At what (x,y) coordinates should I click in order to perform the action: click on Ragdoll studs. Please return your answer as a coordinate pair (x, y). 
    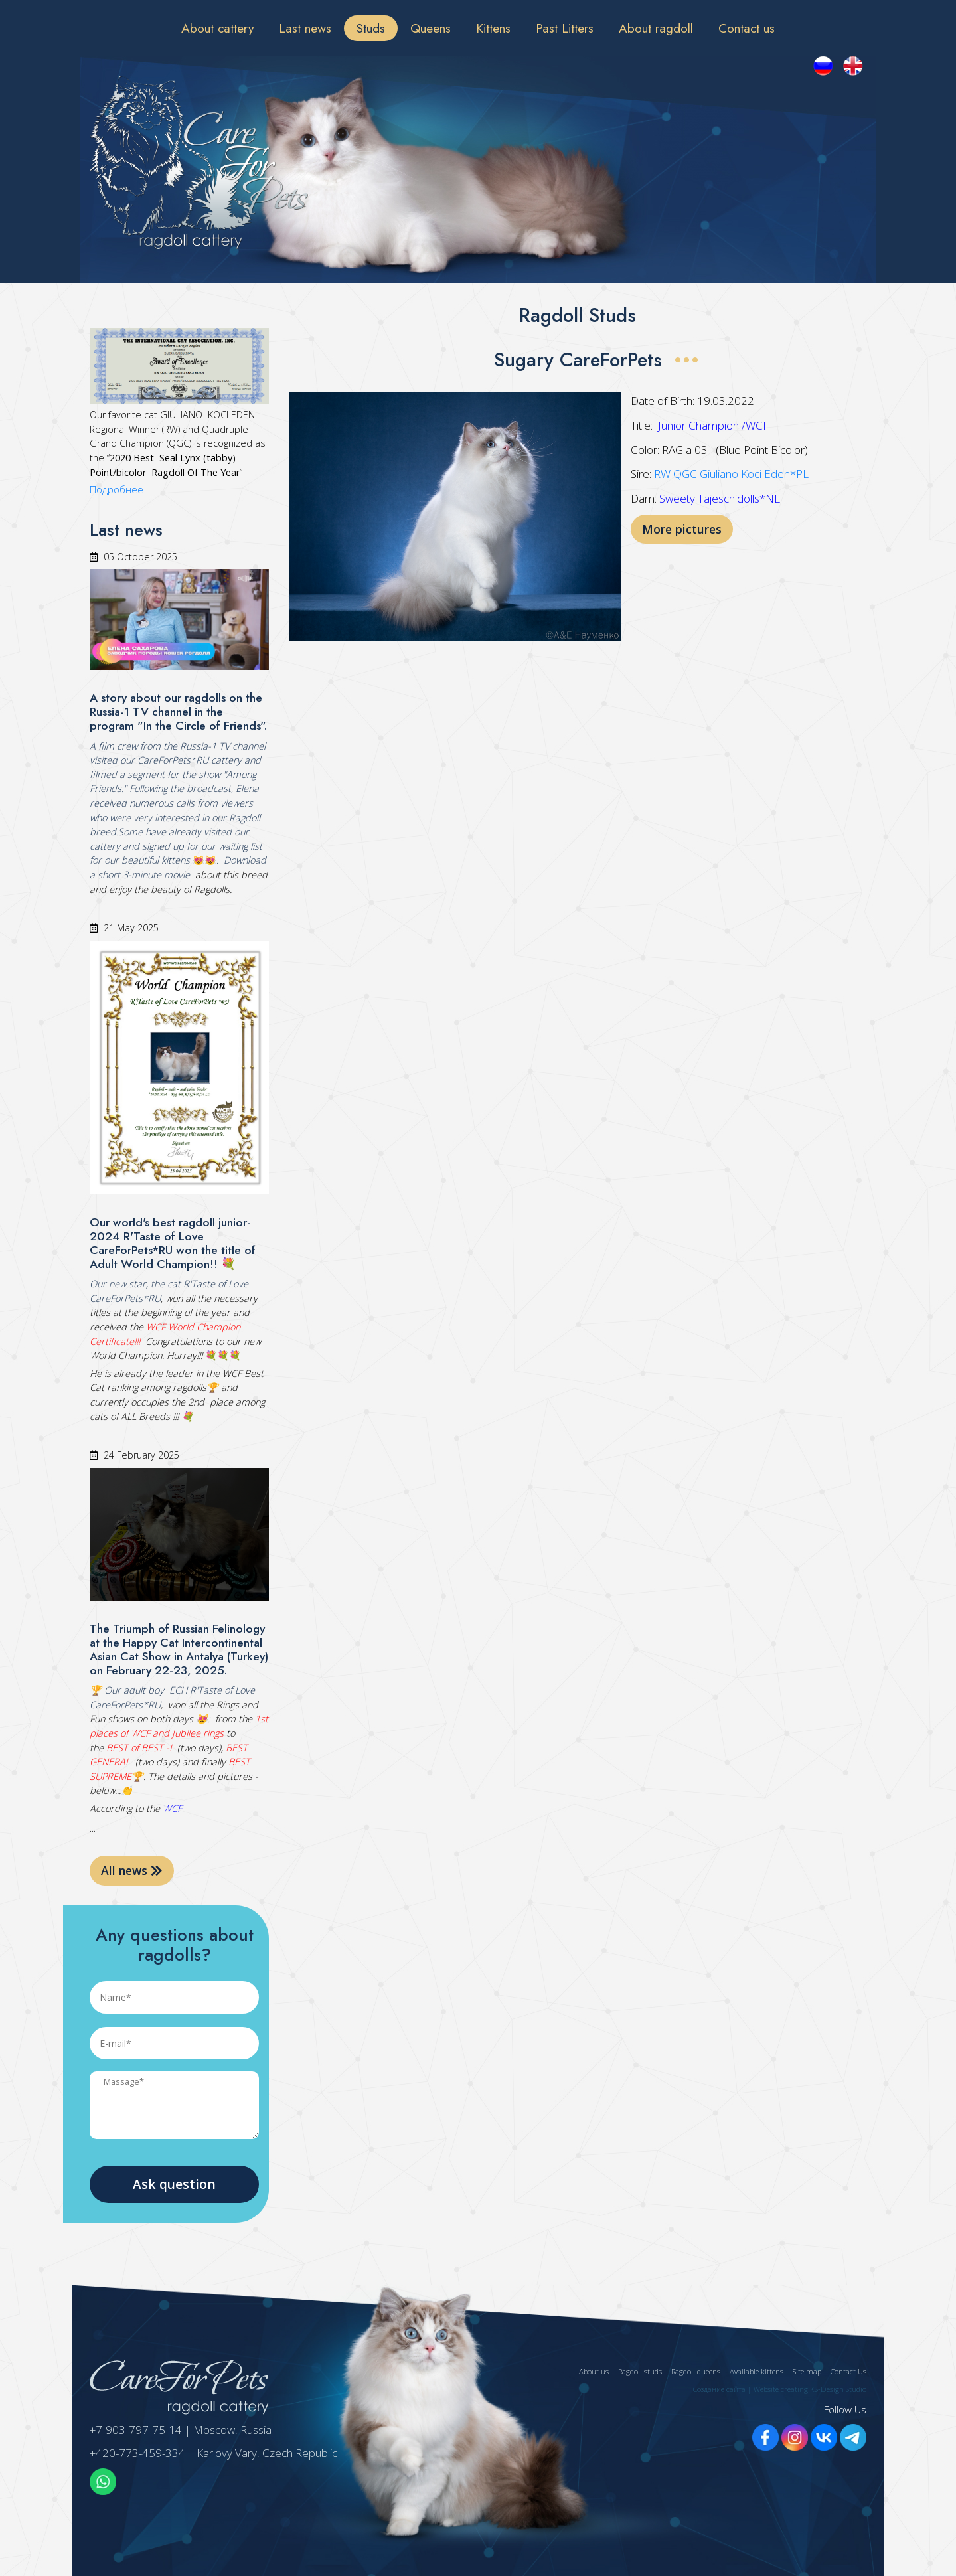
    Looking at the image, I should click on (640, 2371).